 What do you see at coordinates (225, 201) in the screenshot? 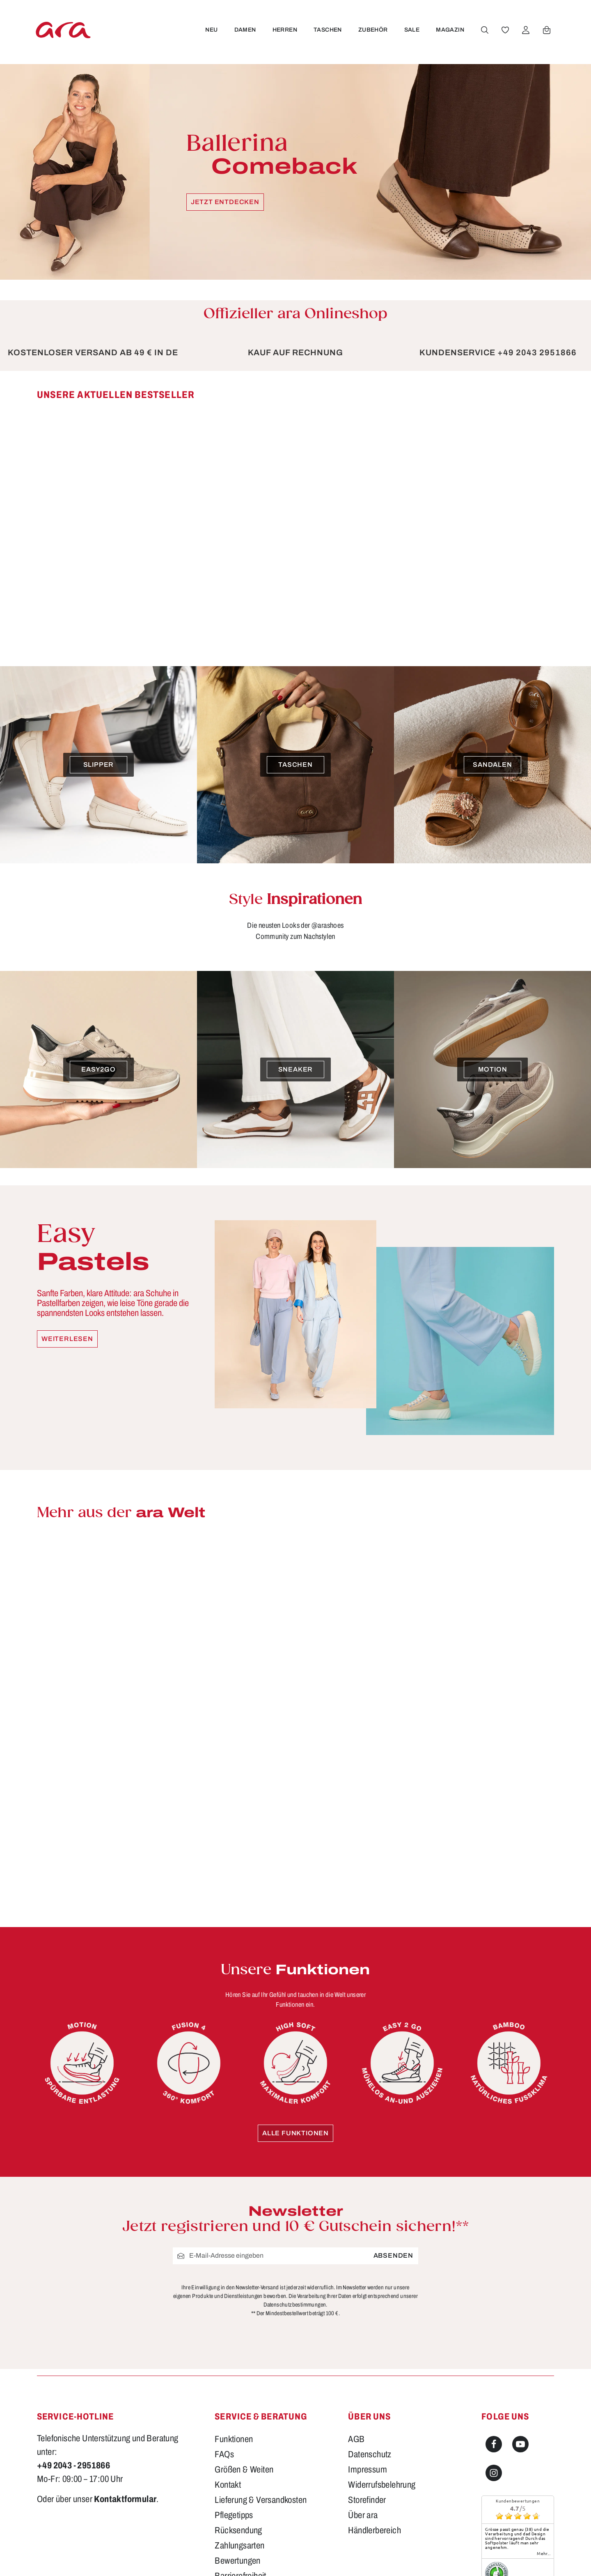
I see `Jetzt entdecken` at bounding box center [225, 201].